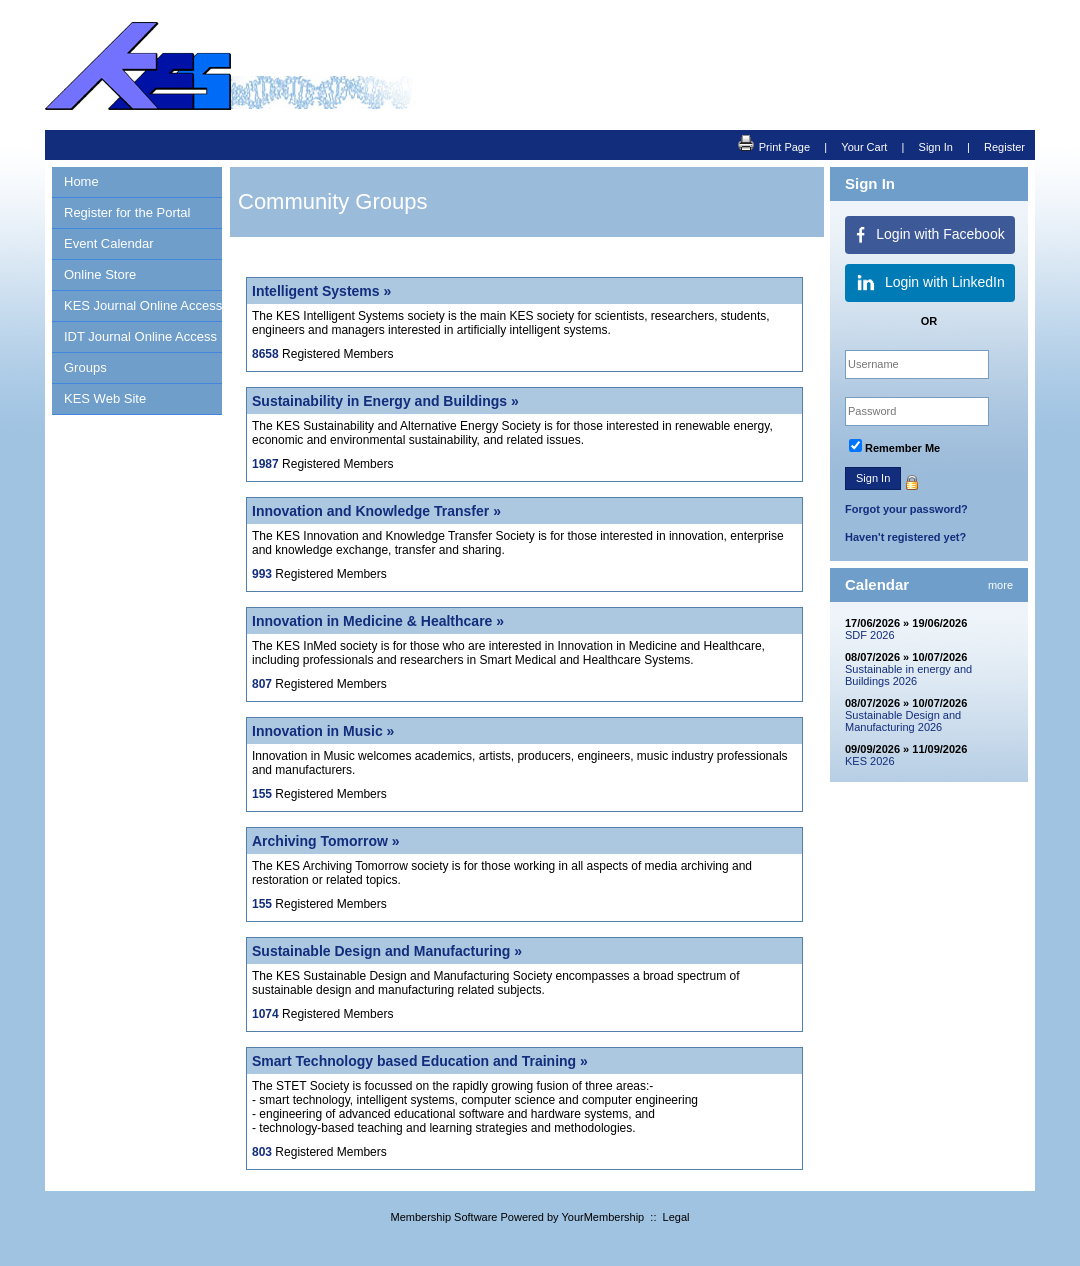 This screenshot has height=1266, width=1080. I want to click on Print Page, so click(774, 144).